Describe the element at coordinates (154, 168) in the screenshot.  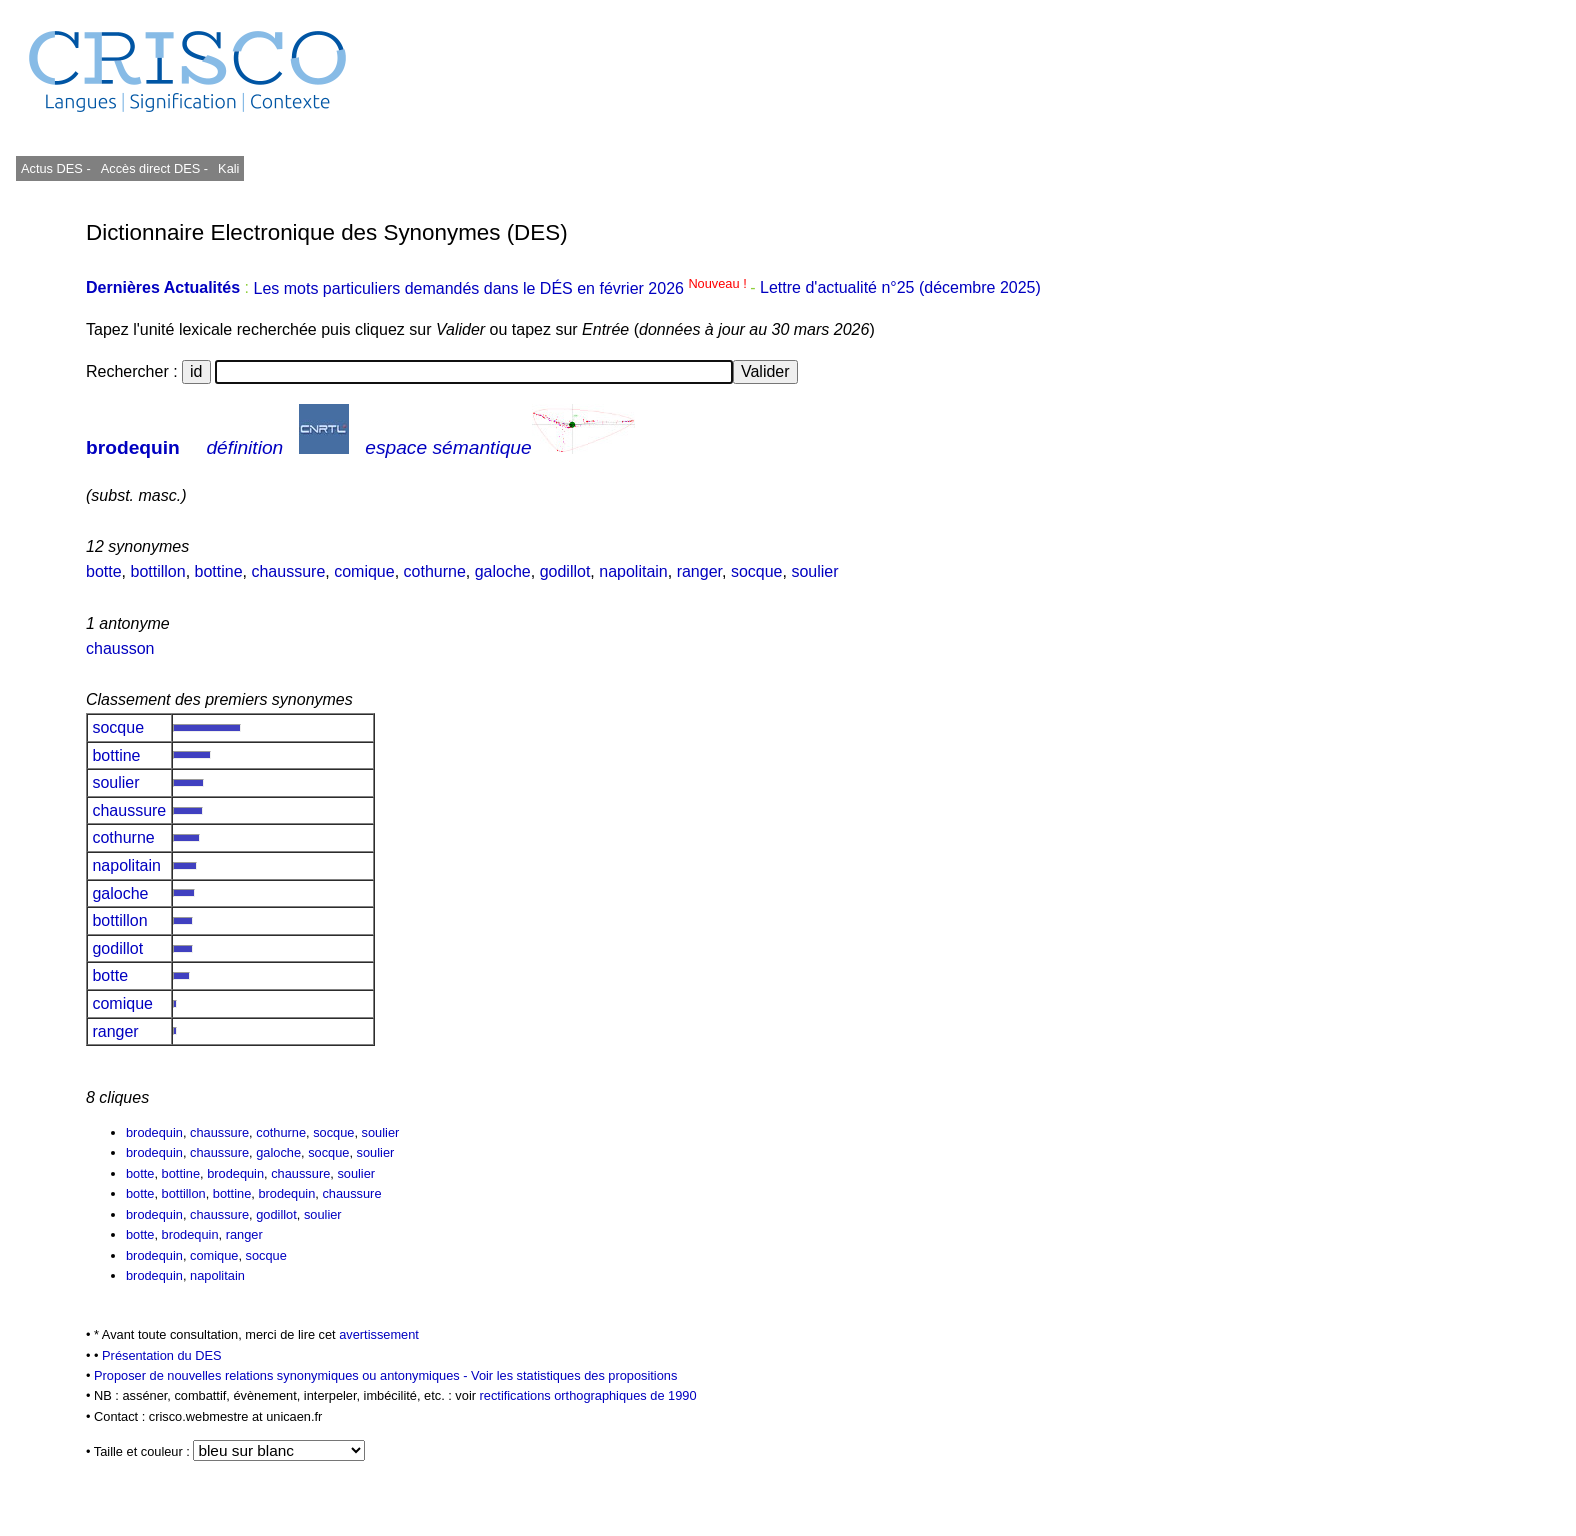
I see `Accès direct DES -` at that location.